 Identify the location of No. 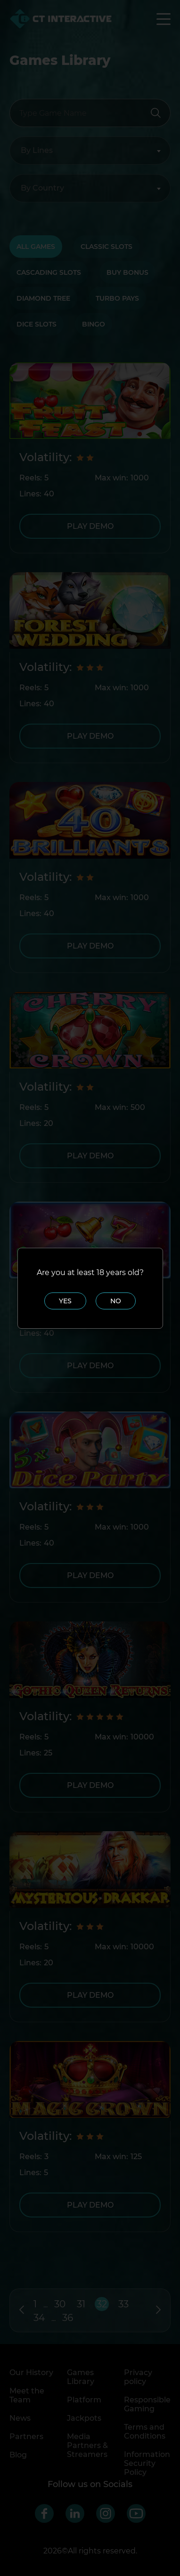
(115, 1301).